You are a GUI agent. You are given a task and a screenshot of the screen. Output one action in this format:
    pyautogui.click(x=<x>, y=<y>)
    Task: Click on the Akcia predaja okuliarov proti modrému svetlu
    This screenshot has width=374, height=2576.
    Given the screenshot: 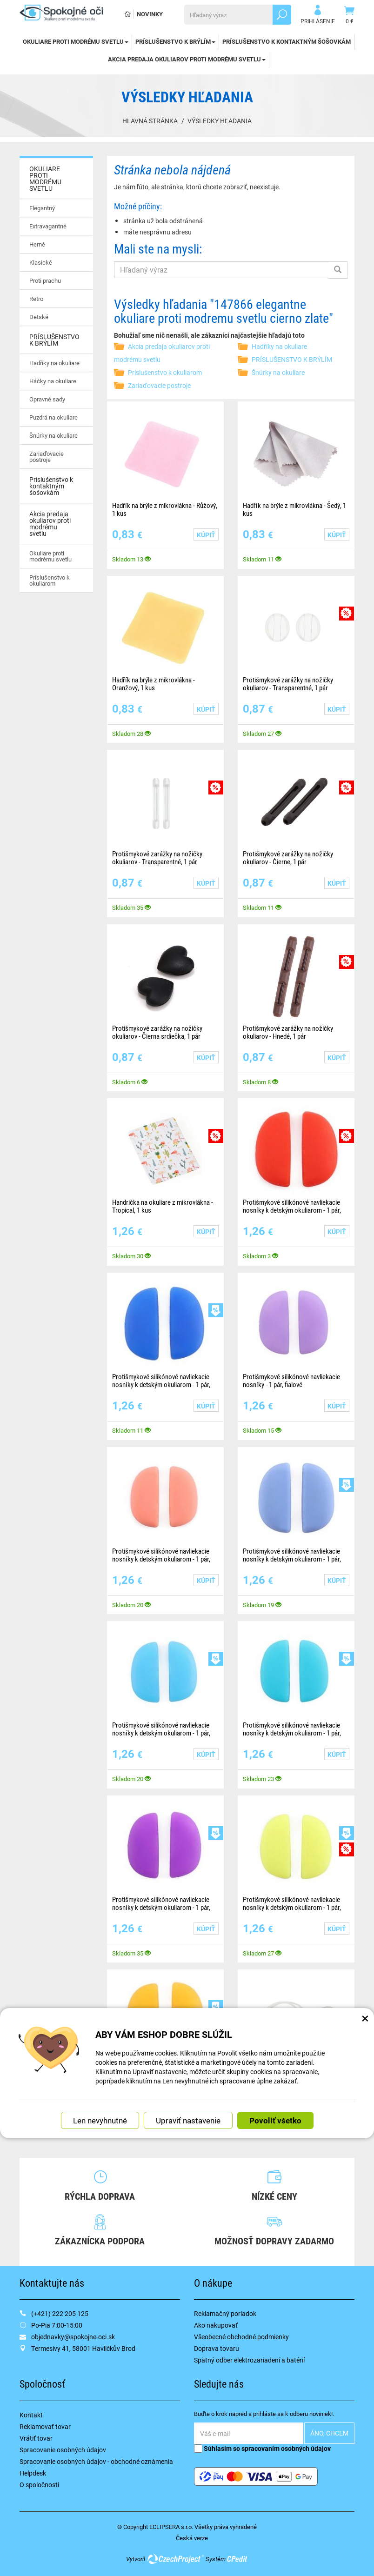 What is the action you would take?
    pyautogui.click(x=187, y=59)
    